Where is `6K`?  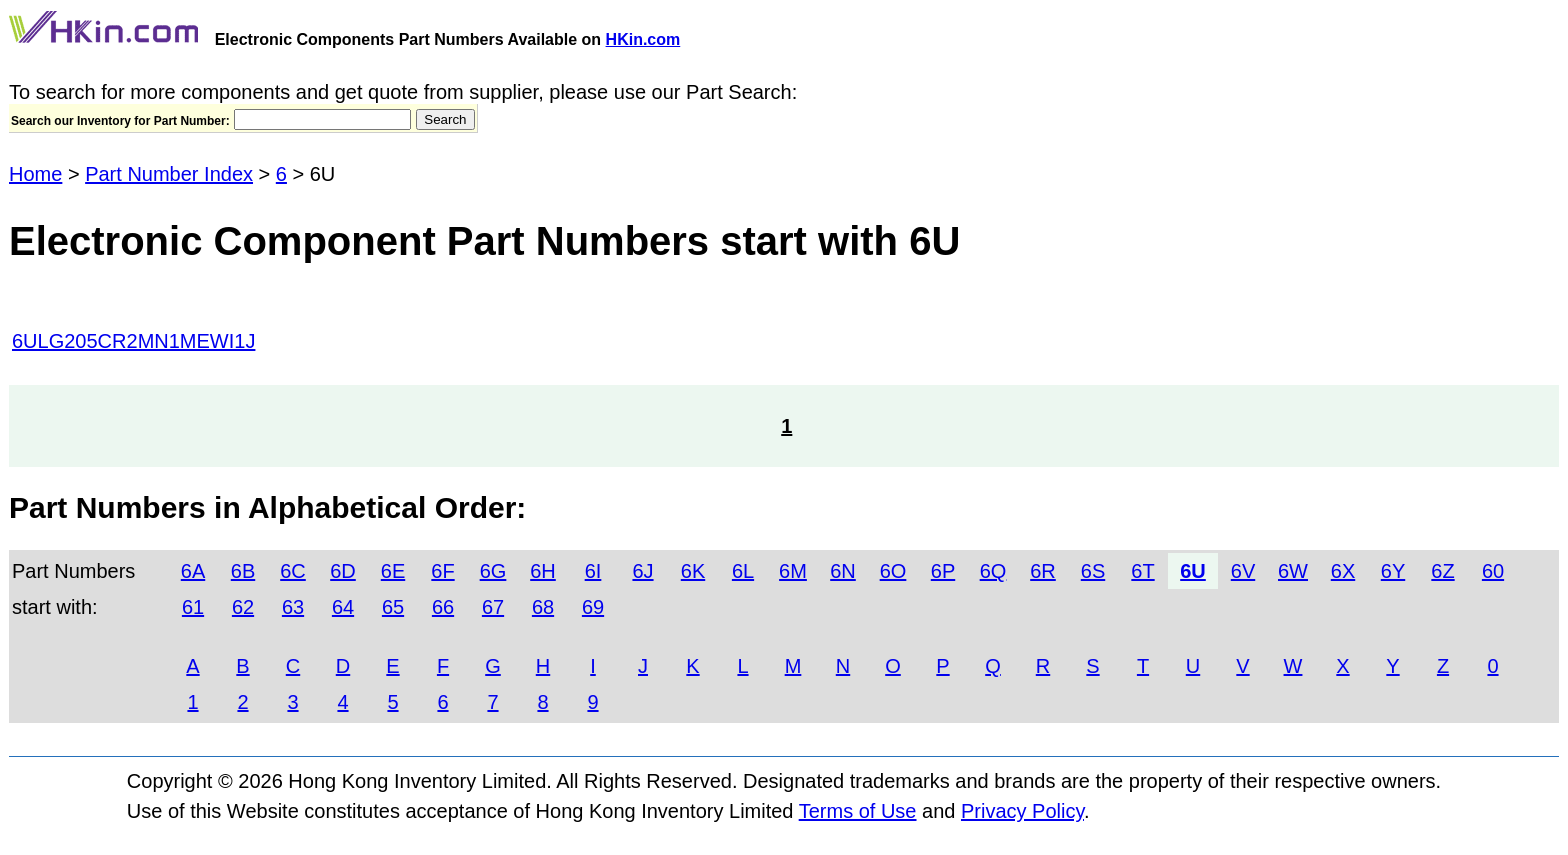
6K is located at coordinates (693, 571).